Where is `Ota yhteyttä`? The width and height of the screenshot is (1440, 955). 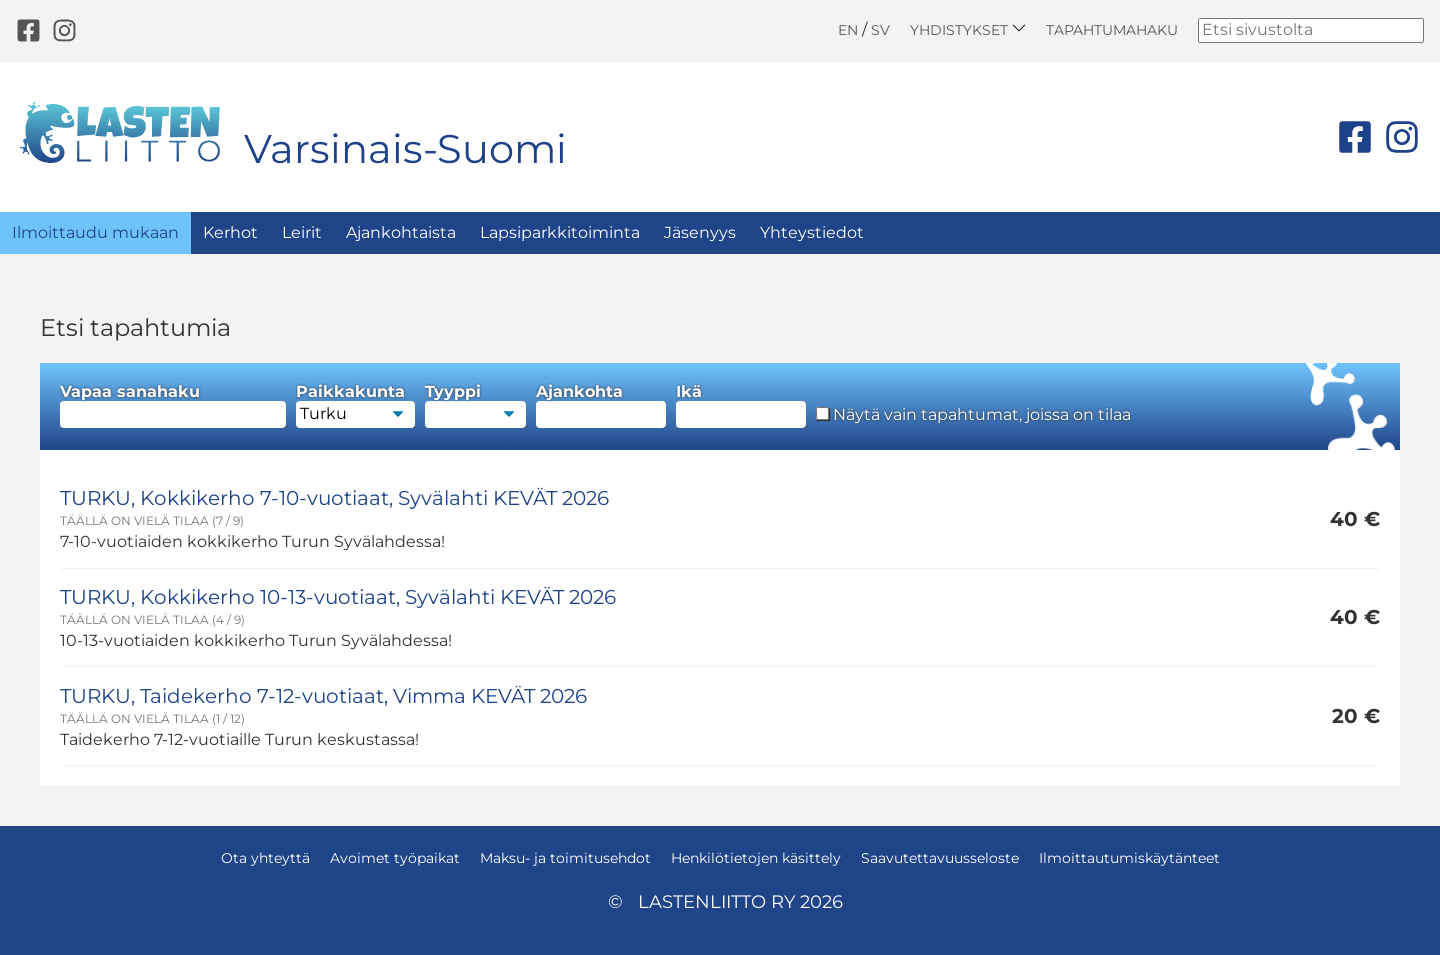
Ota yhteyttä is located at coordinates (265, 858).